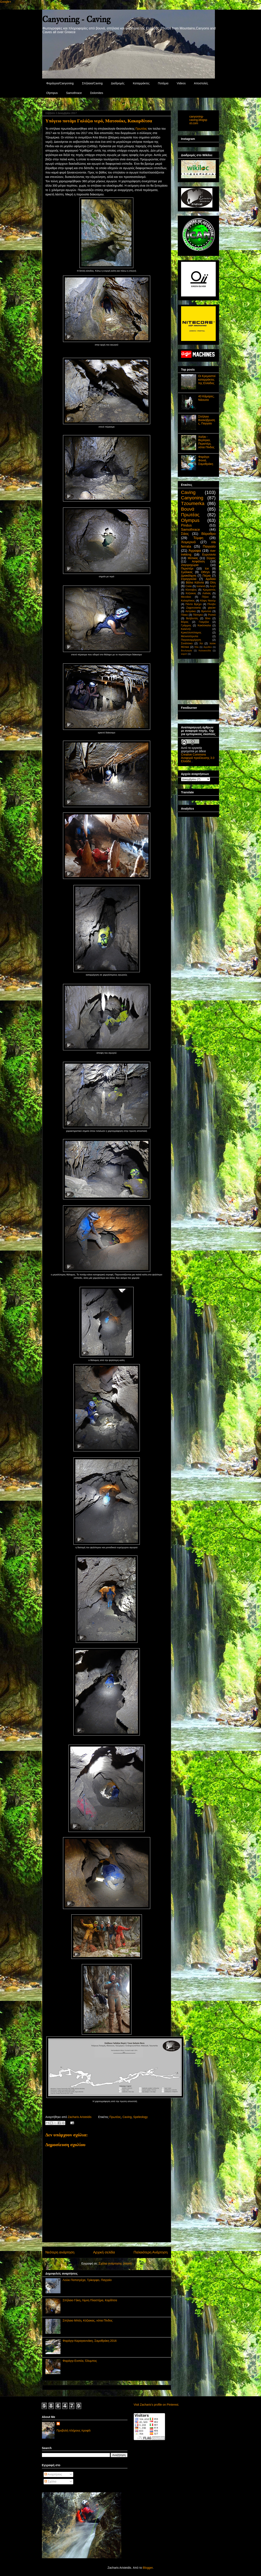  Describe the element at coordinates (208, 600) in the screenshot. I see `Κόψη Ναούμ` at that location.